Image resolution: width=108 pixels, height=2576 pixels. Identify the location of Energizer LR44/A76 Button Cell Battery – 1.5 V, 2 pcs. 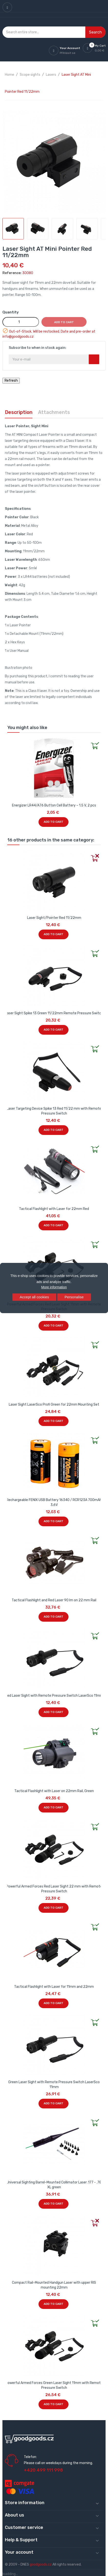
(54, 805).